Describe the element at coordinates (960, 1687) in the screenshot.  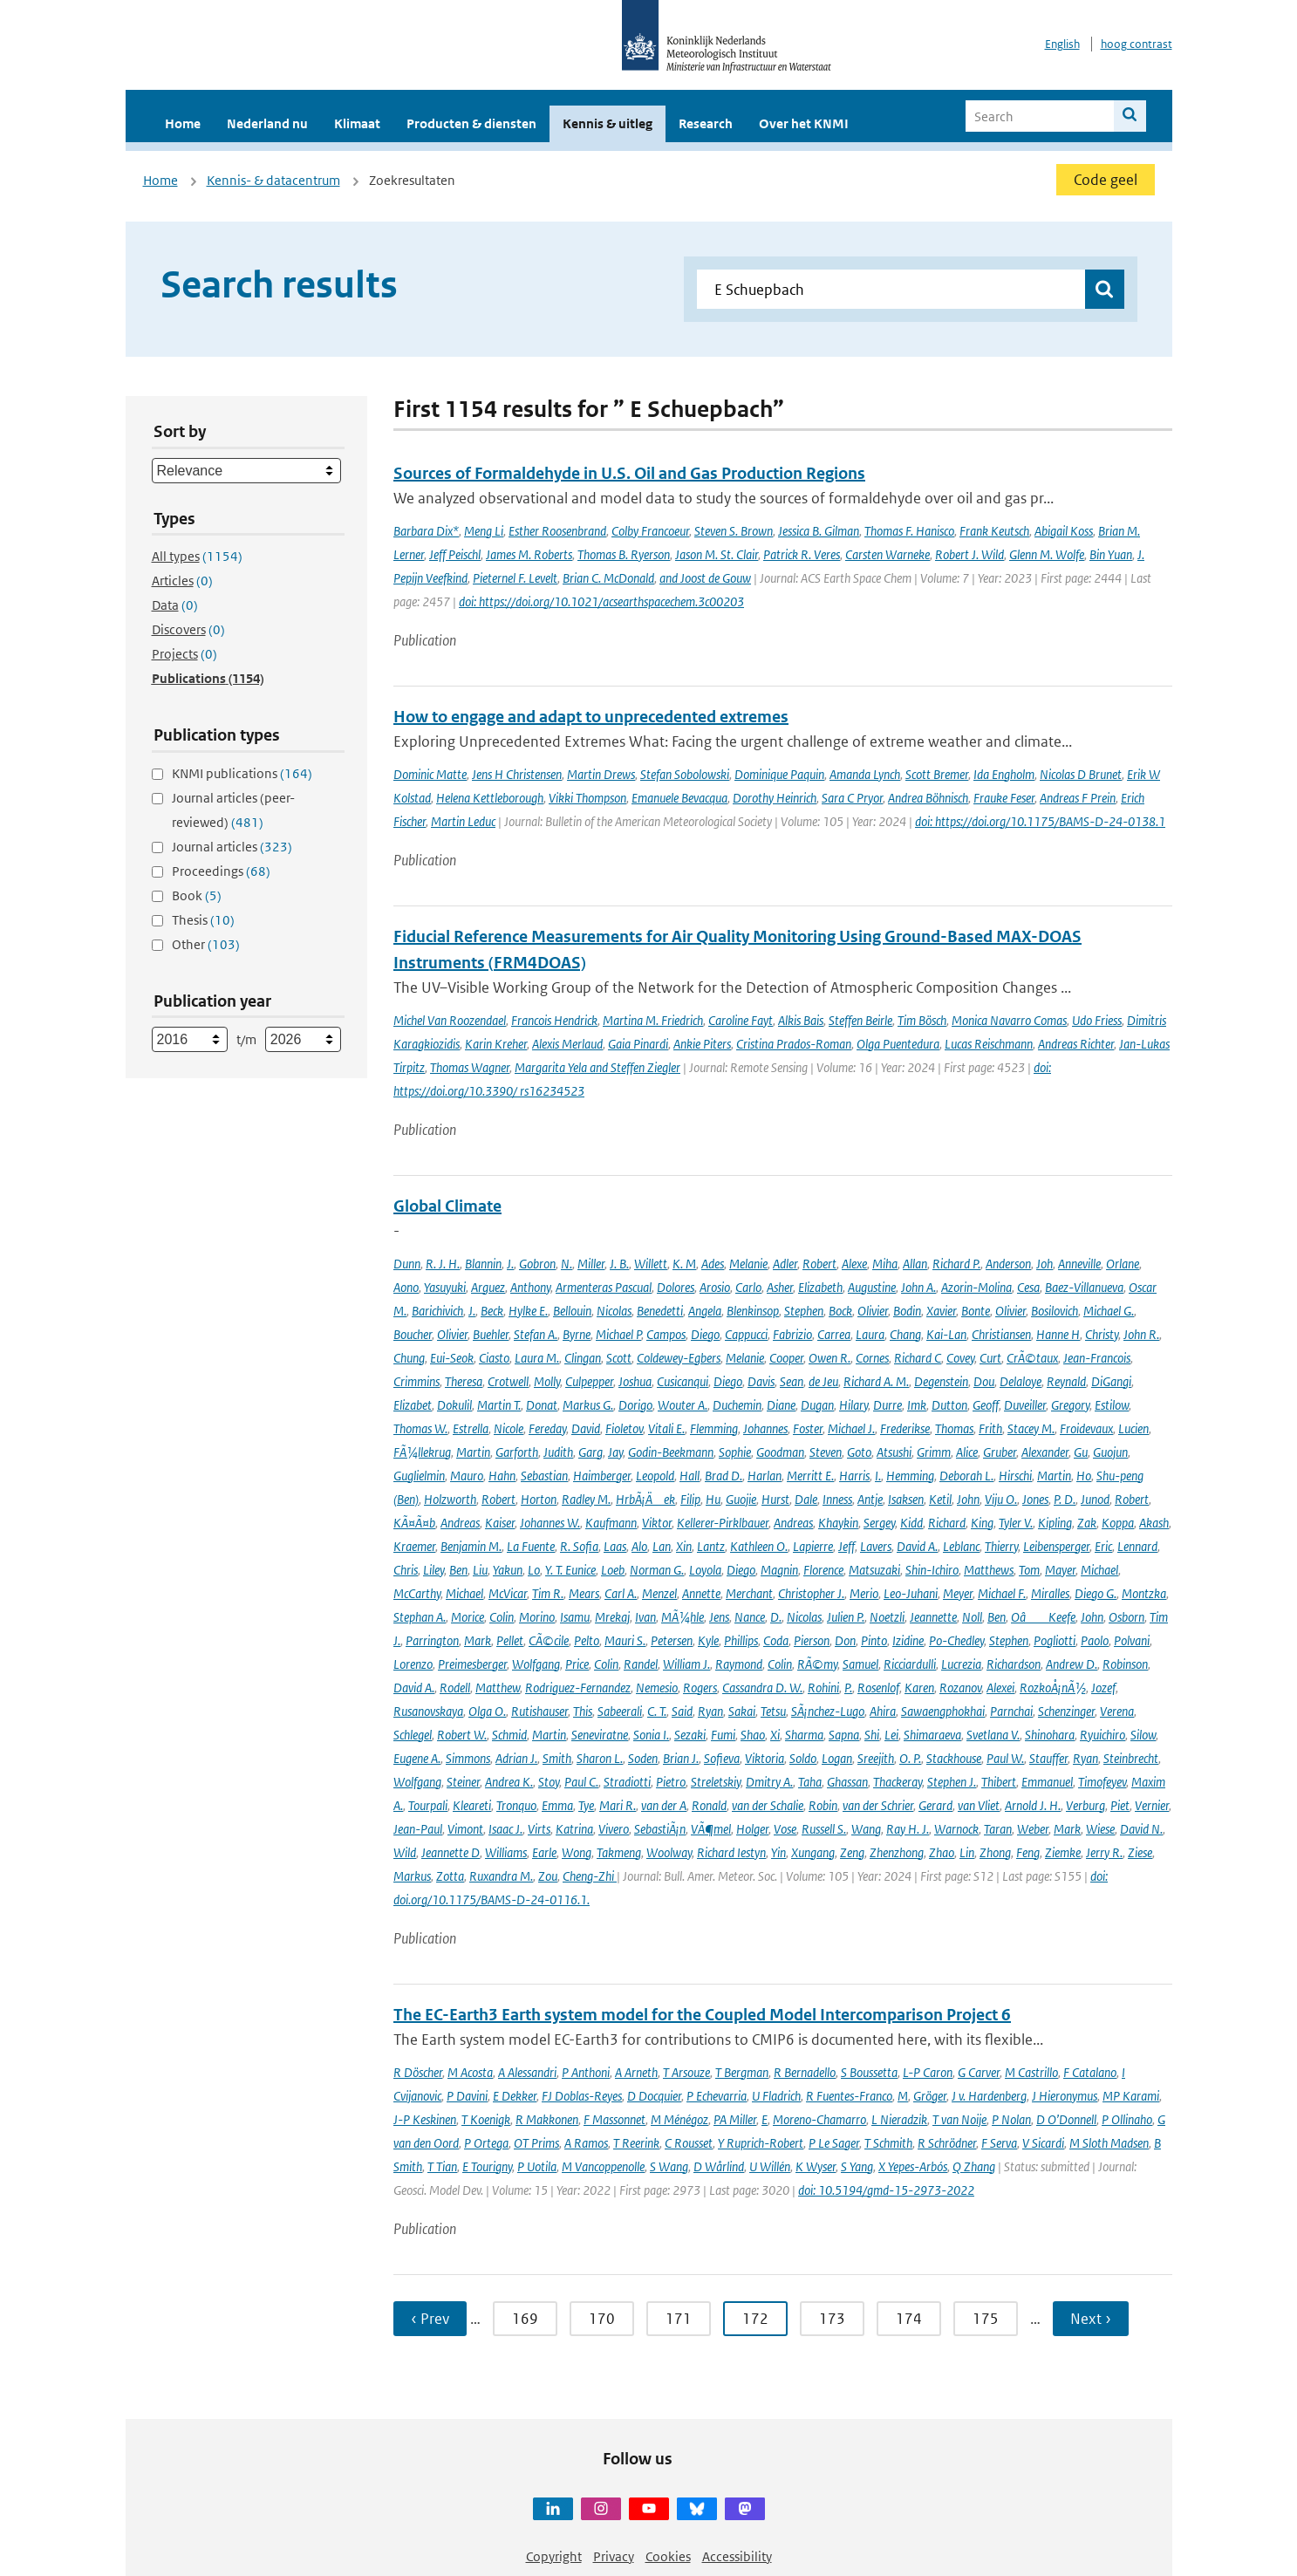
I see `Rozanov` at that location.